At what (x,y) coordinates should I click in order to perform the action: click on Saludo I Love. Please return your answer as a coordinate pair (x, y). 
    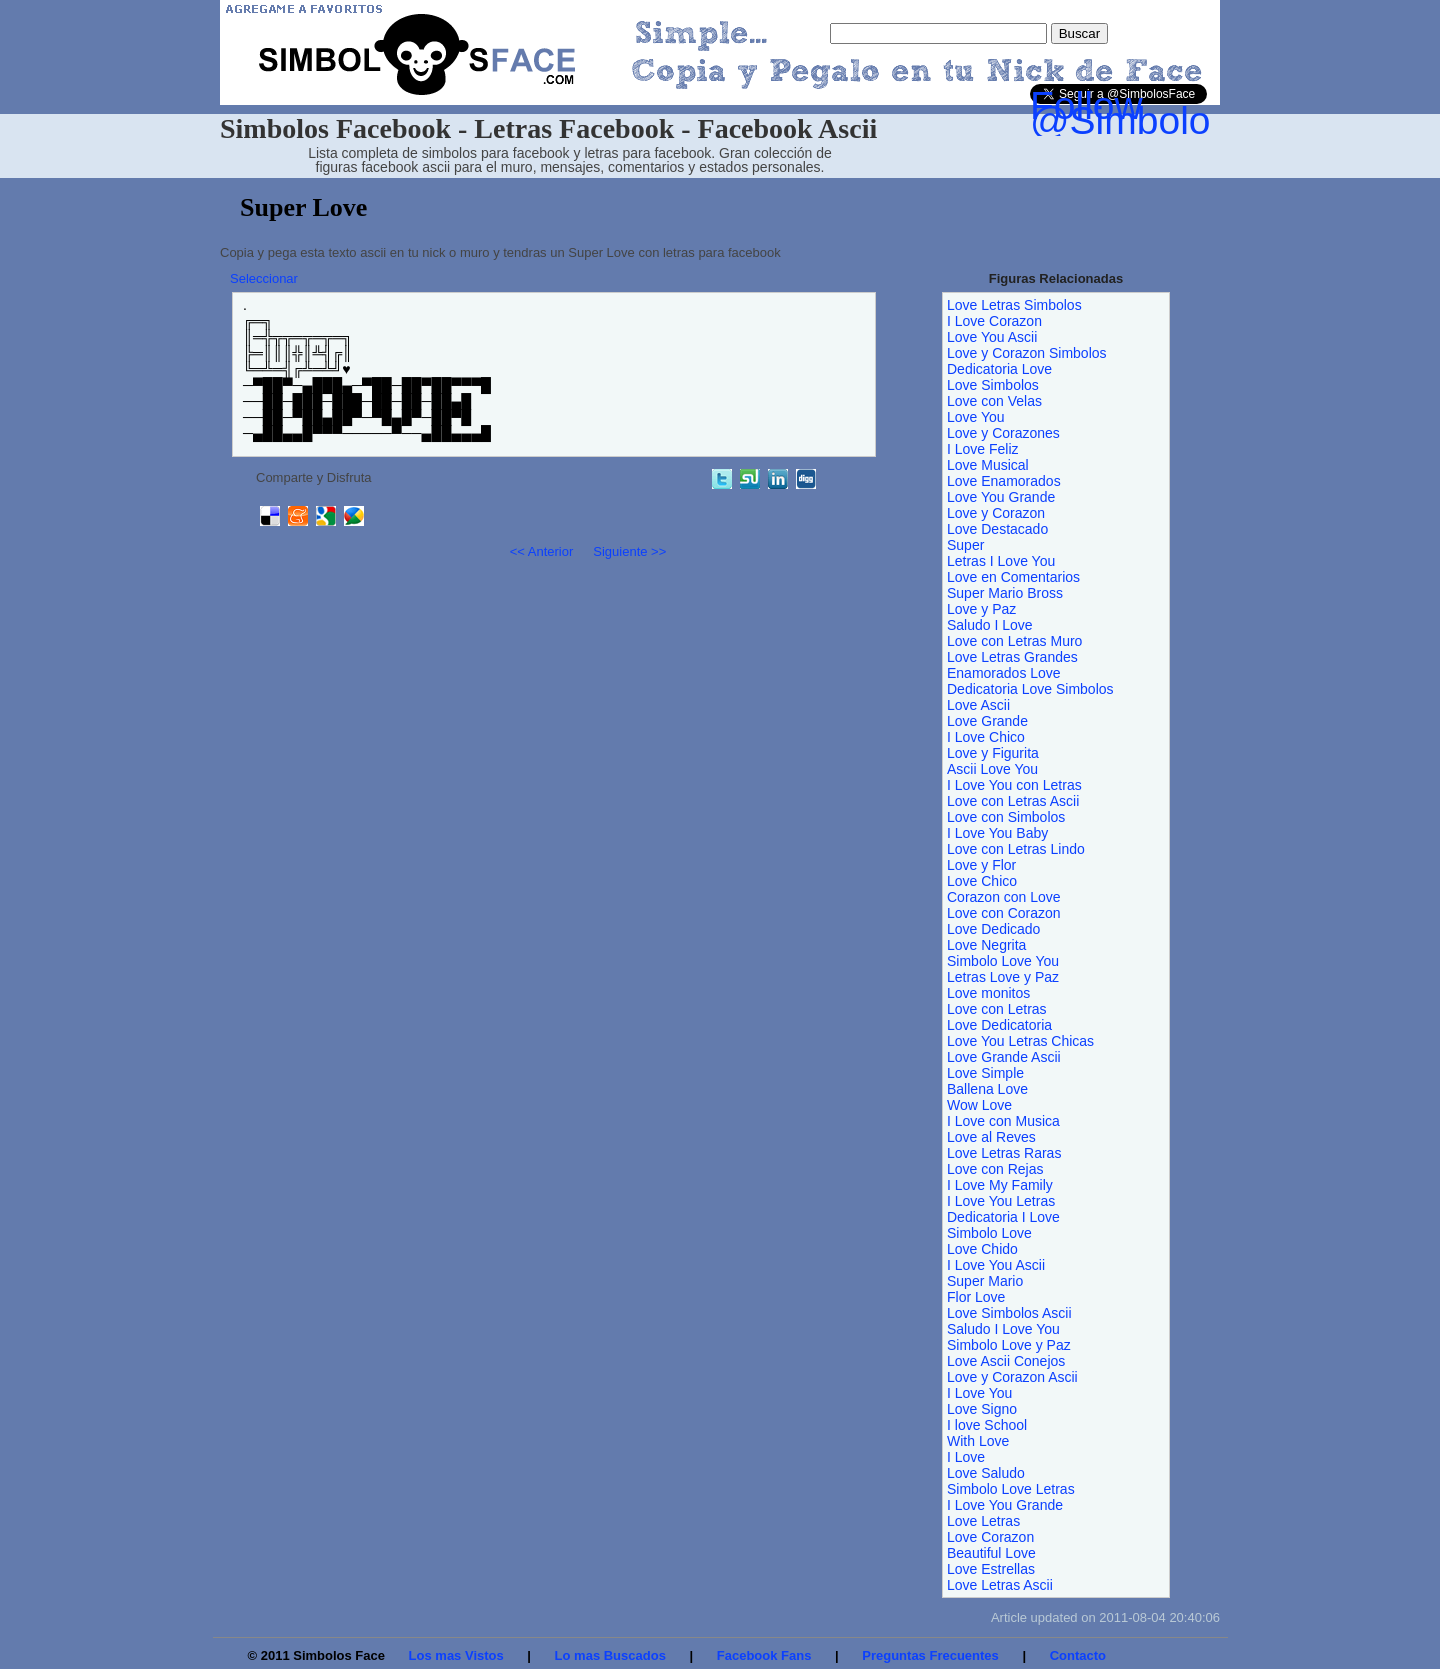
    Looking at the image, I should click on (990, 625).